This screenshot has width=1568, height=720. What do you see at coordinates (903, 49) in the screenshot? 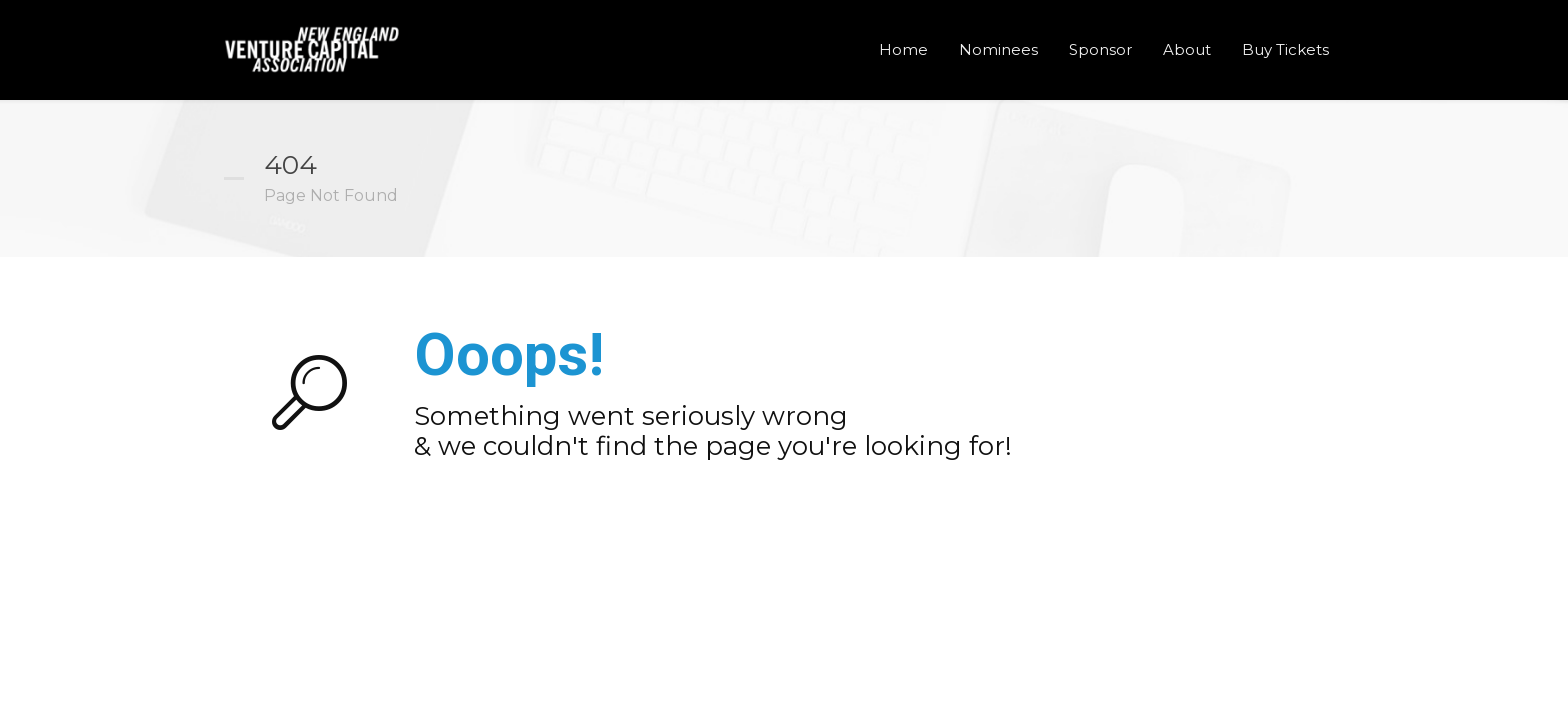
I see `Home` at bounding box center [903, 49].